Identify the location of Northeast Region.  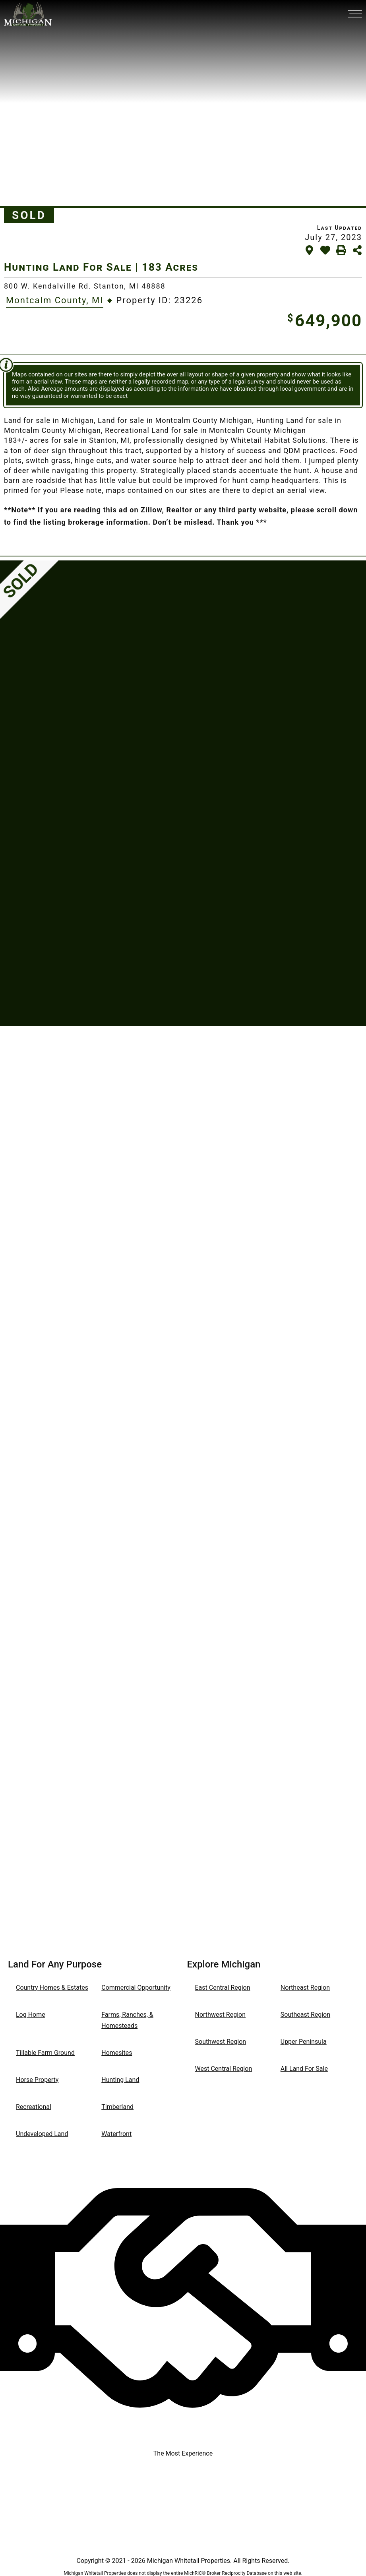
(305, 1987).